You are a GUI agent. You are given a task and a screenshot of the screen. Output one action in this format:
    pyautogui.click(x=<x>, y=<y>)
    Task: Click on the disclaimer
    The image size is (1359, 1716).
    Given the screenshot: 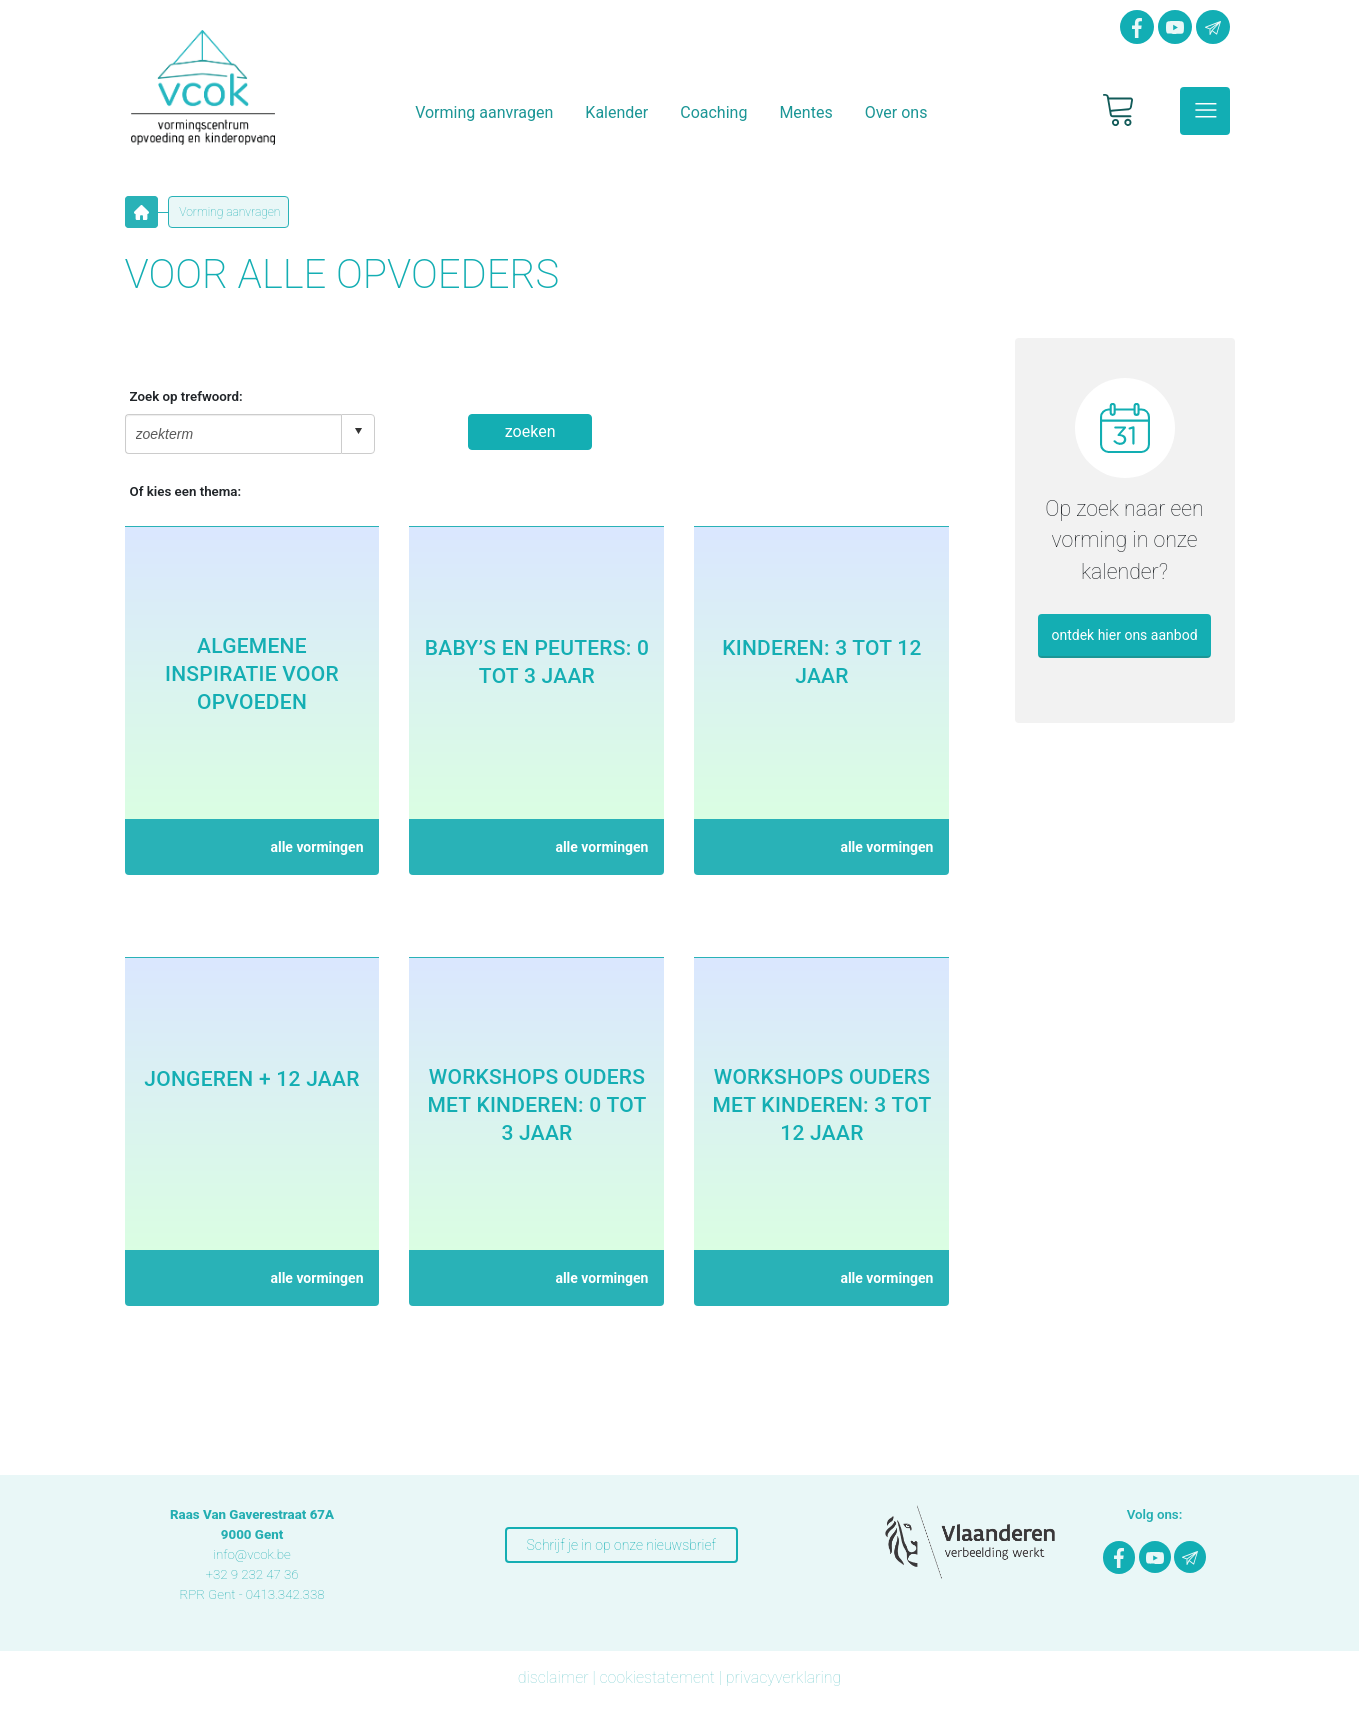 What is the action you would take?
    pyautogui.click(x=553, y=1677)
    